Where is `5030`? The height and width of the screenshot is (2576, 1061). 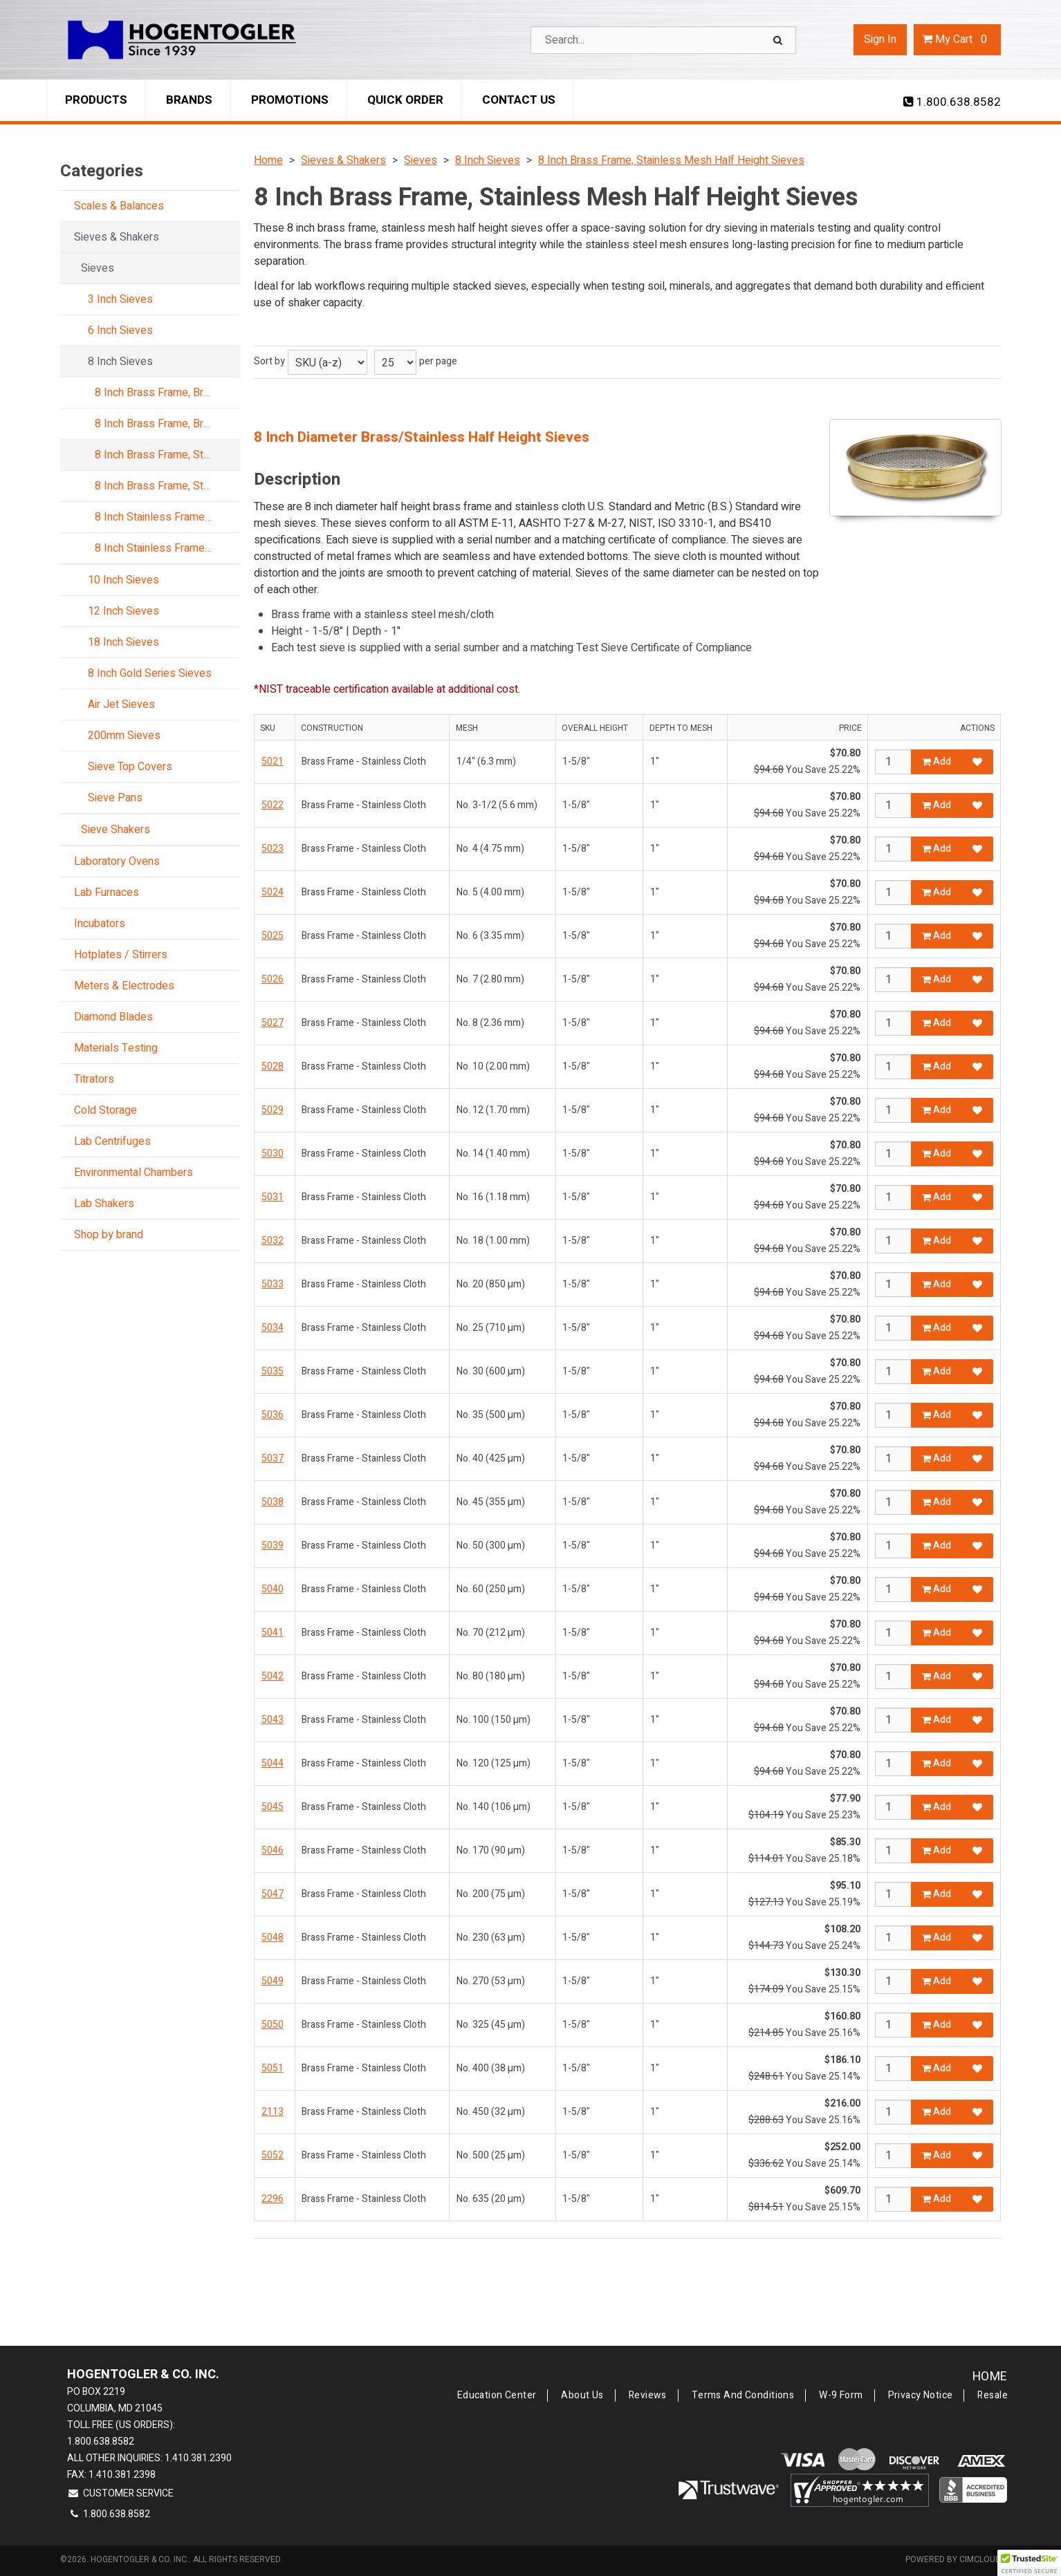 5030 is located at coordinates (272, 1153).